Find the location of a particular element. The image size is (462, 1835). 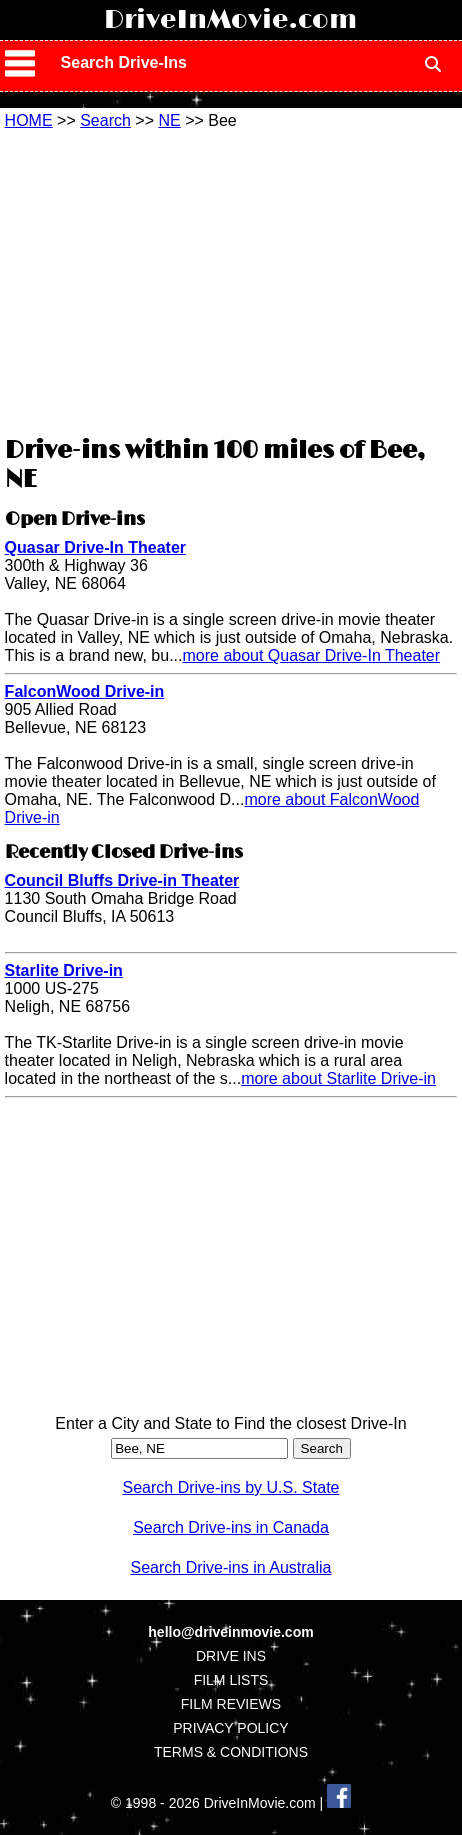

Quasar Drive-In Theater is located at coordinates (95, 547).